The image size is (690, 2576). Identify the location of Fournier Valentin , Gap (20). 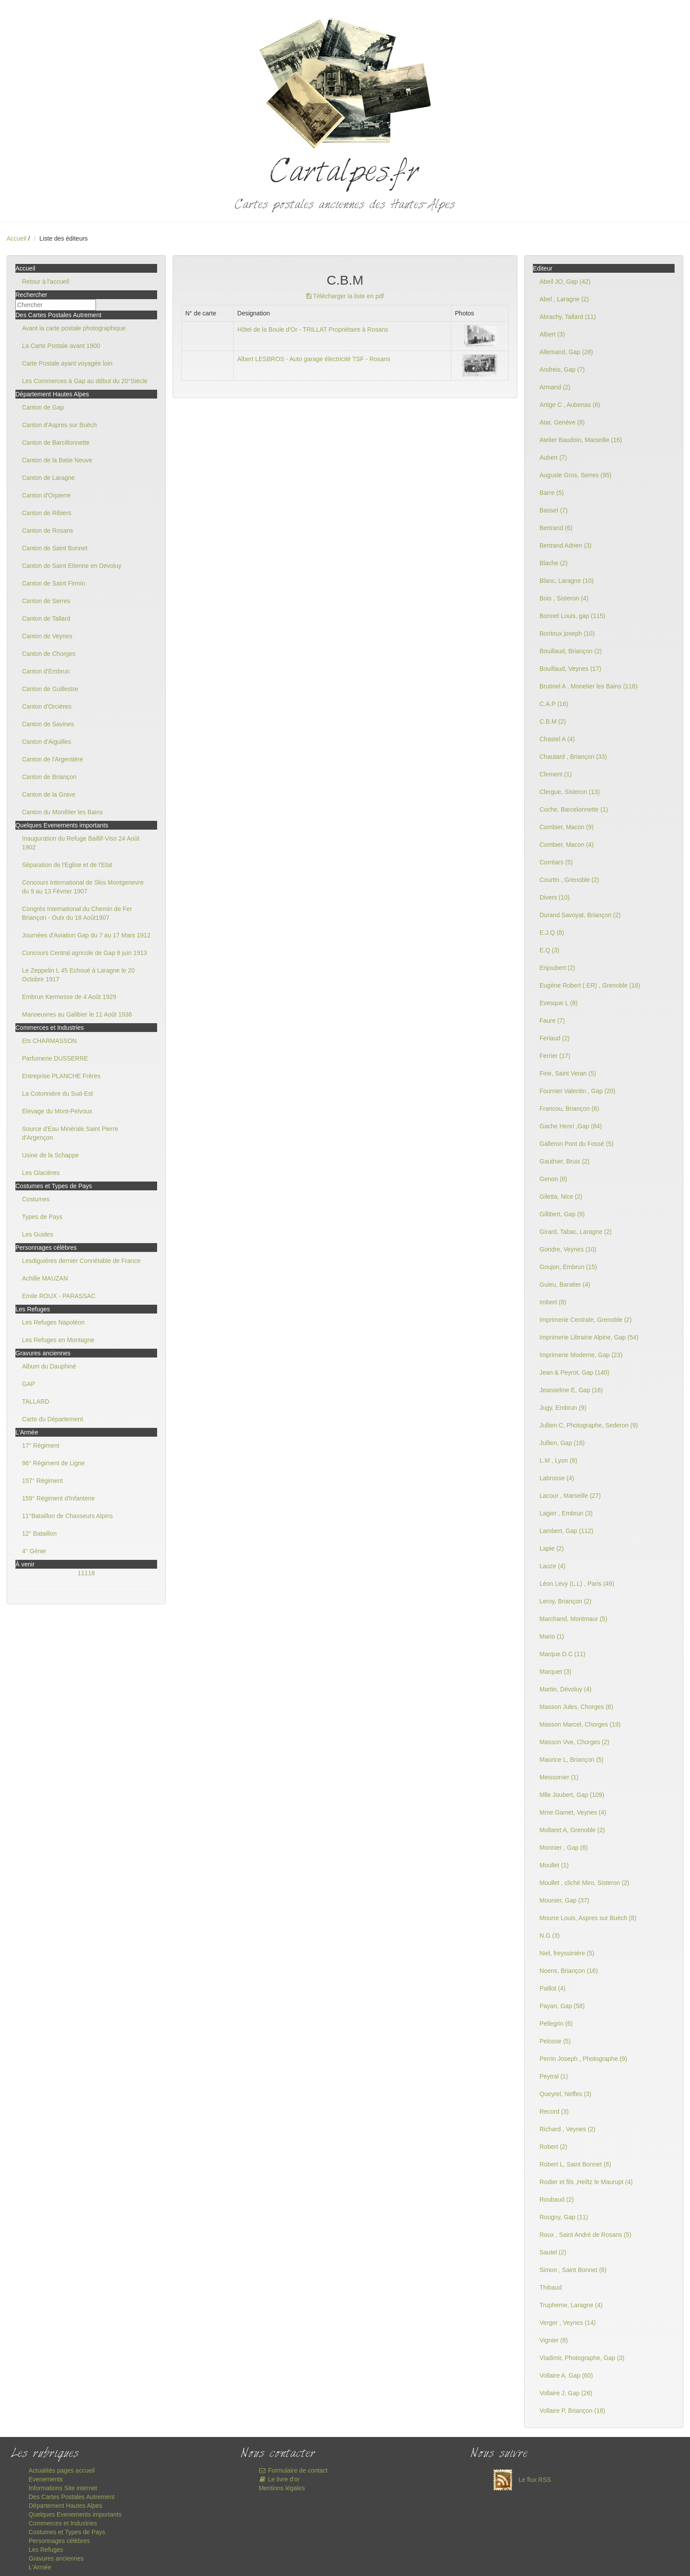
(578, 1090).